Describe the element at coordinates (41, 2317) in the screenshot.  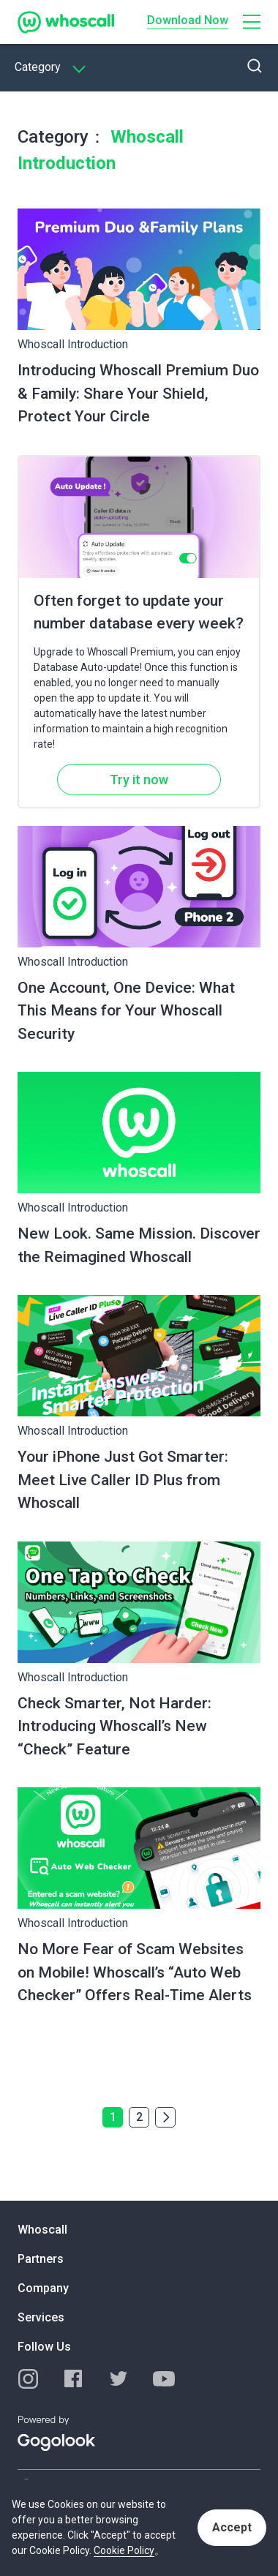
I see `Services [button]` at that location.